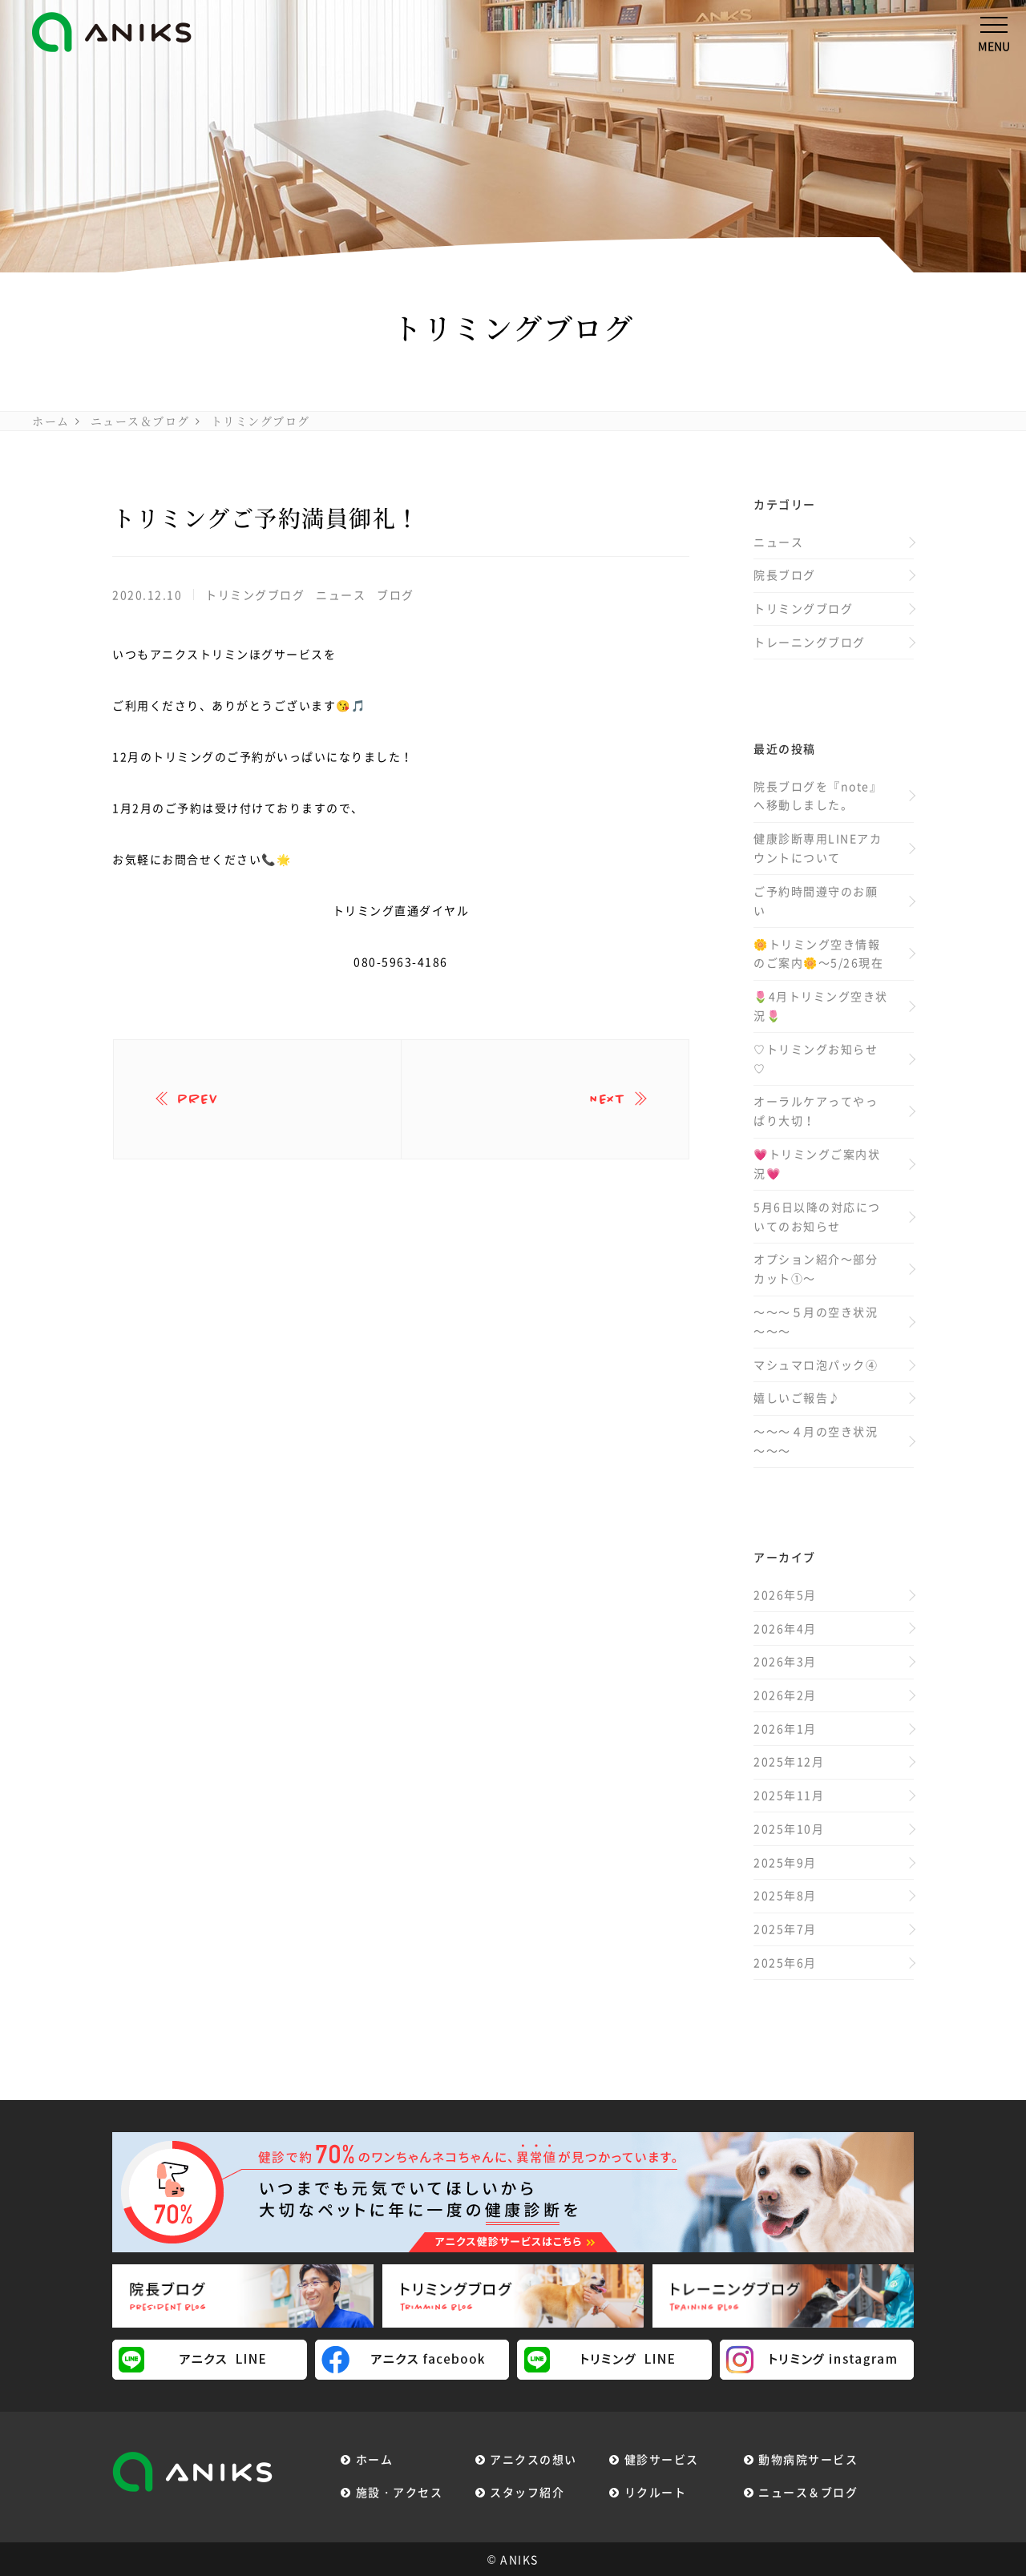  I want to click on 💗トリミングご案内状況💗, so click(816, 1163).